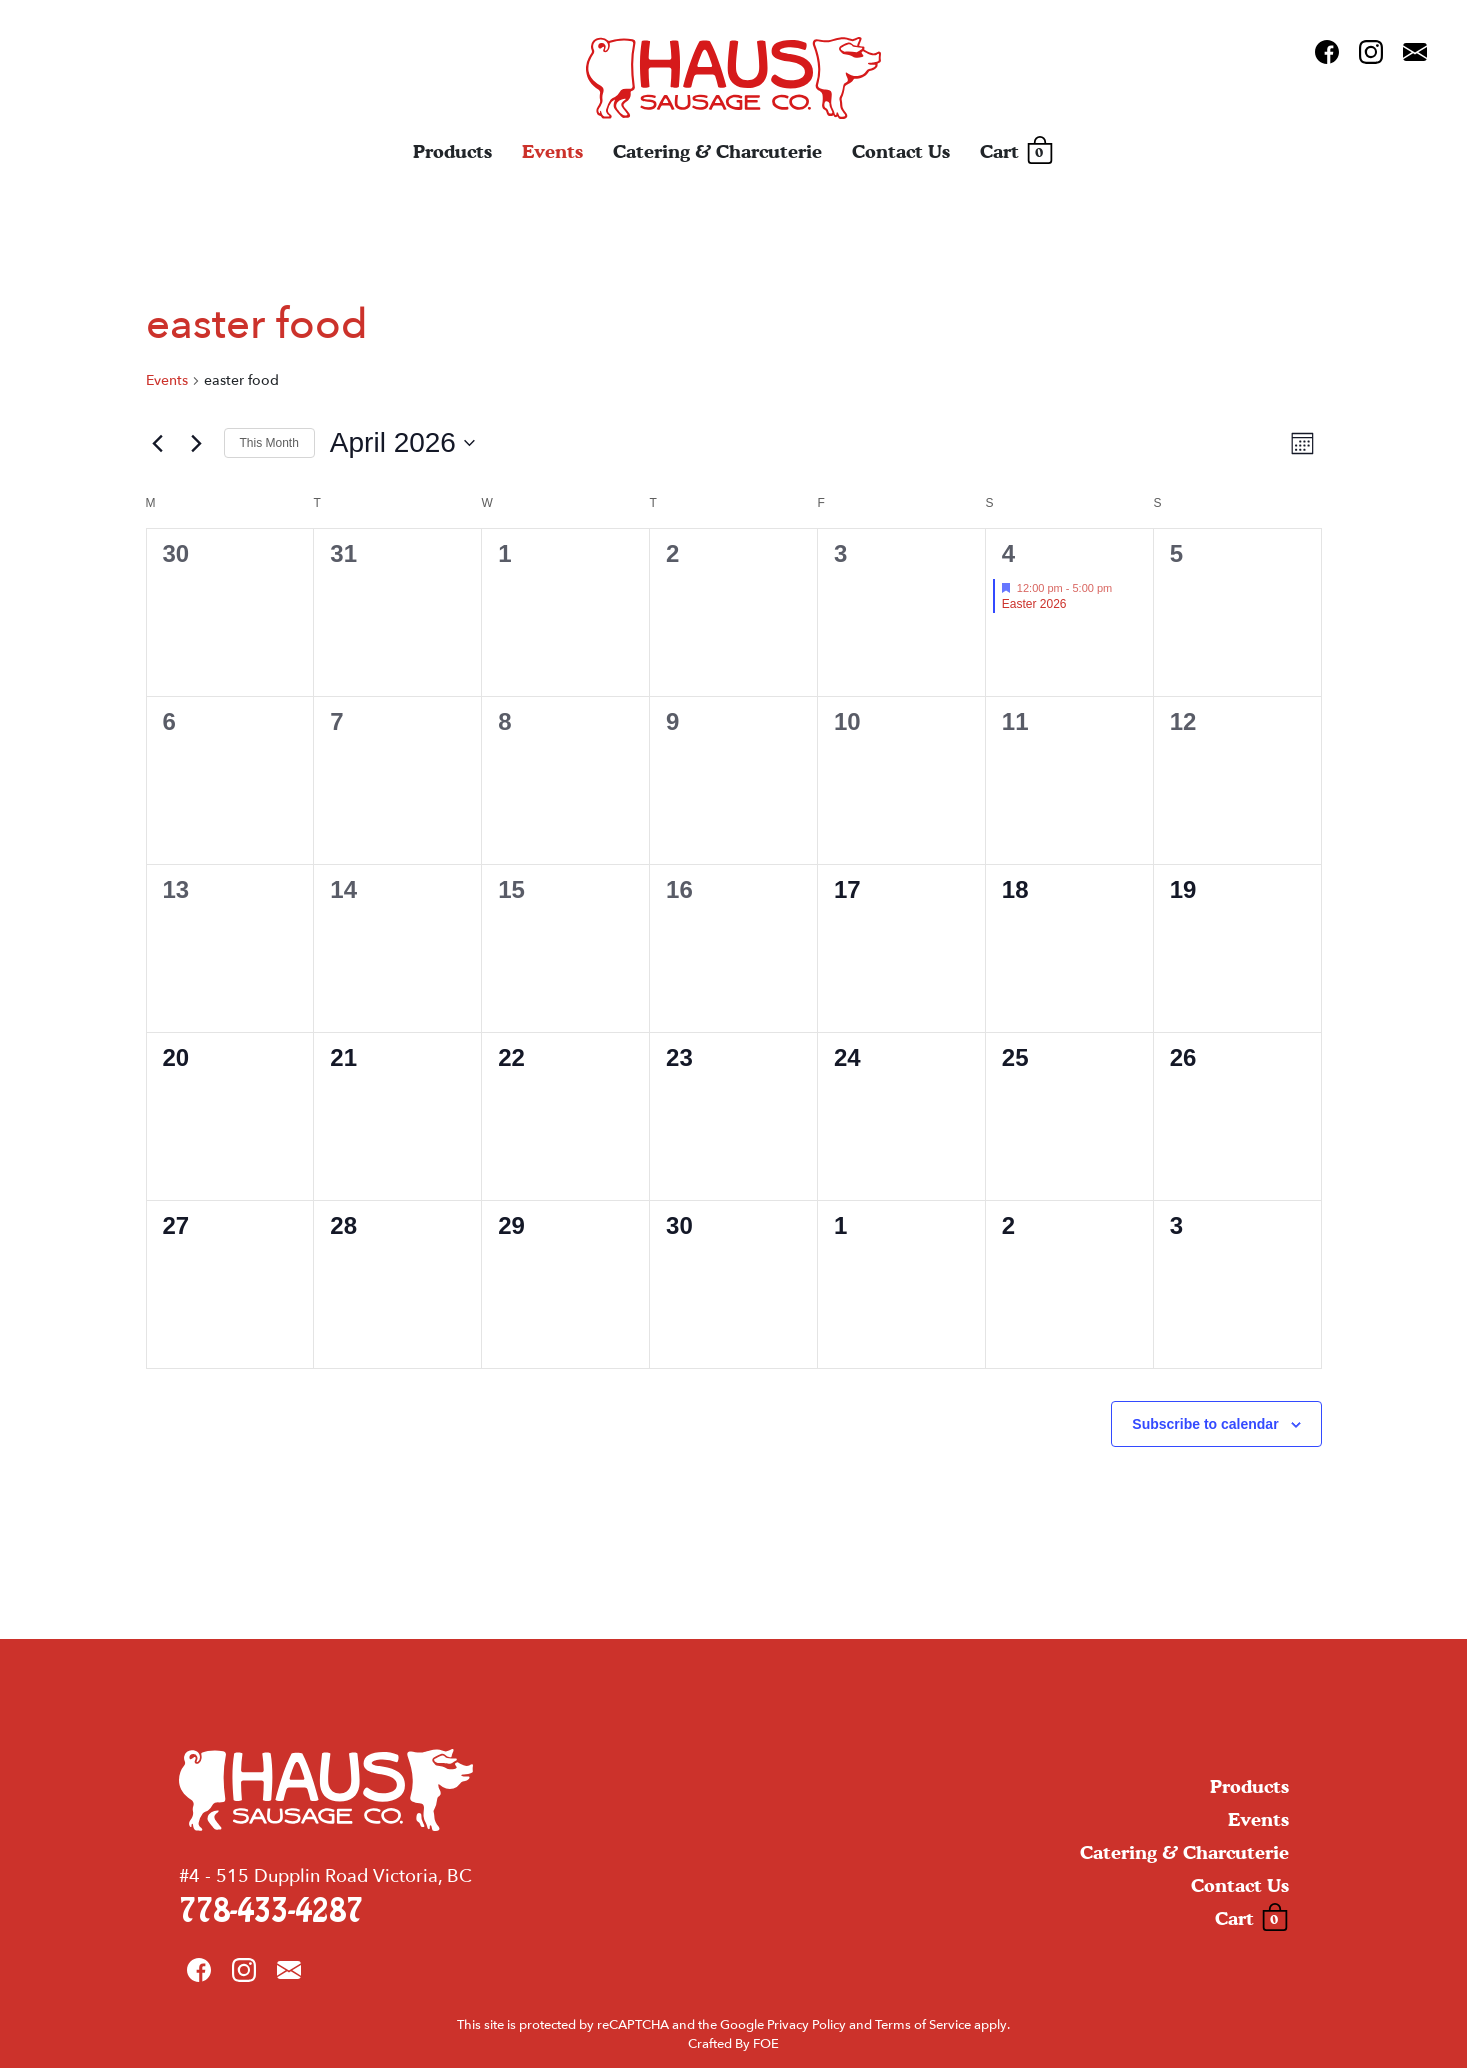 The height and width of the screenshot is (2069, 1467). What do you see at coordinates (923, 2026) in the screenshot?
I see `Terms of Service` at bounding box center [923, 2026].